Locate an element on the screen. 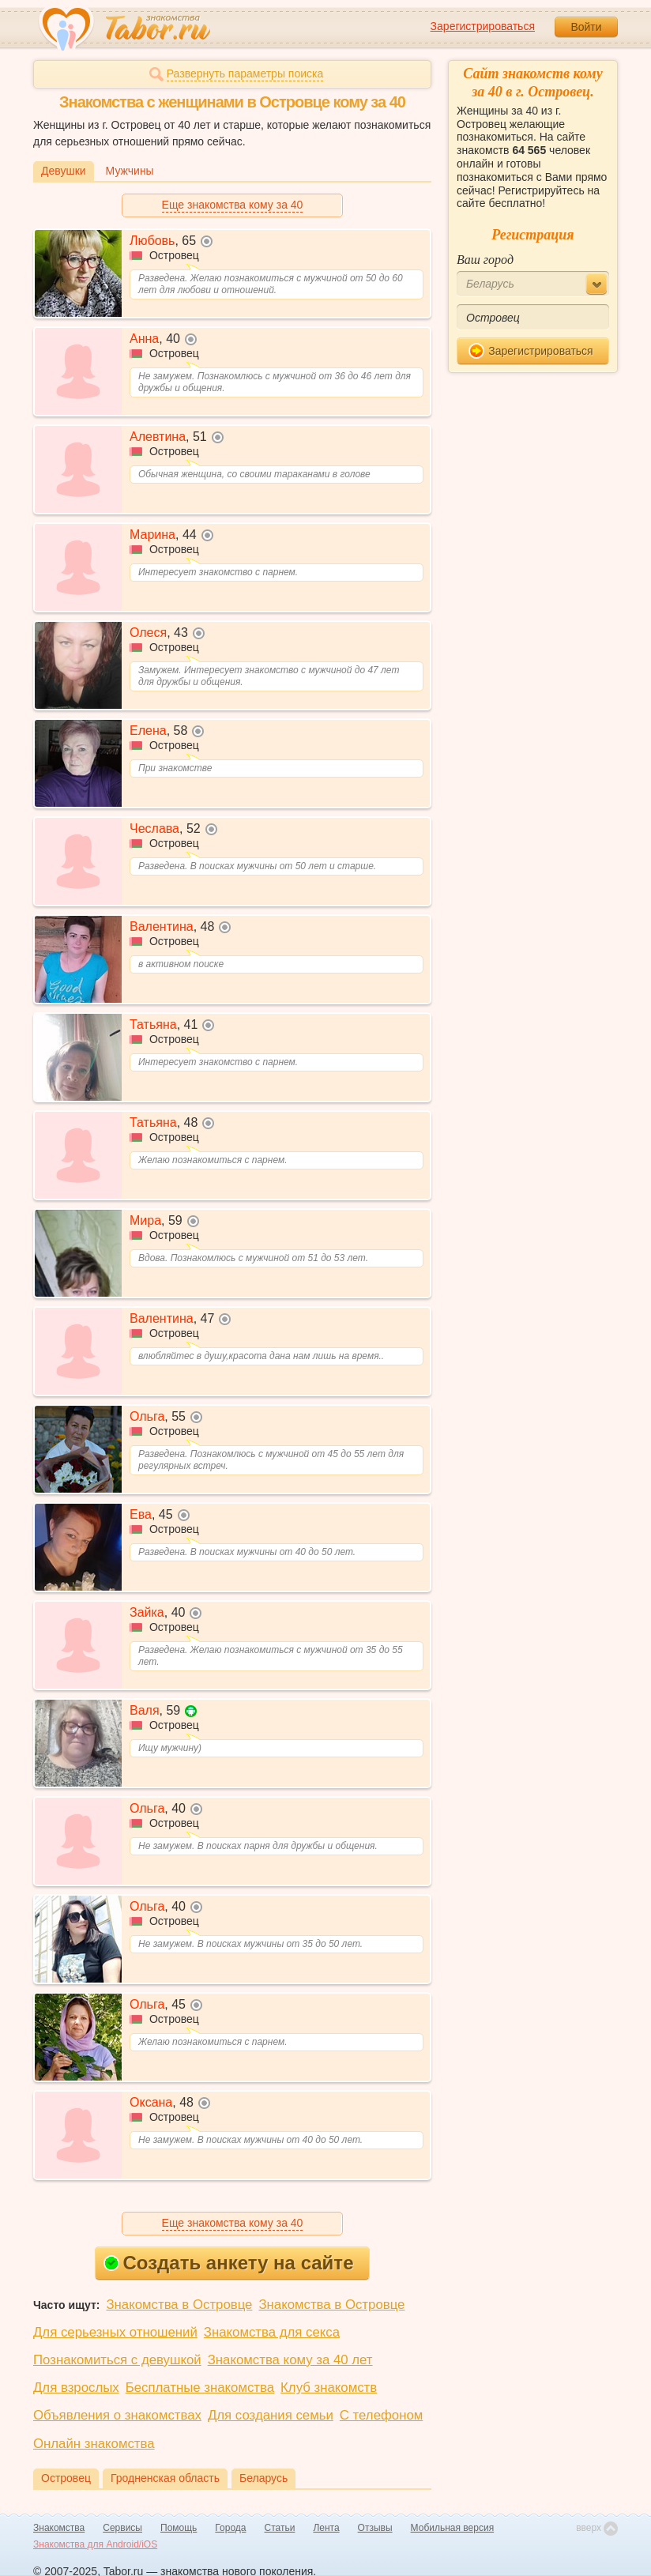 The height and width of the screenshot is (2576, 651). Беларусь is located at coordinates (263, 2478).